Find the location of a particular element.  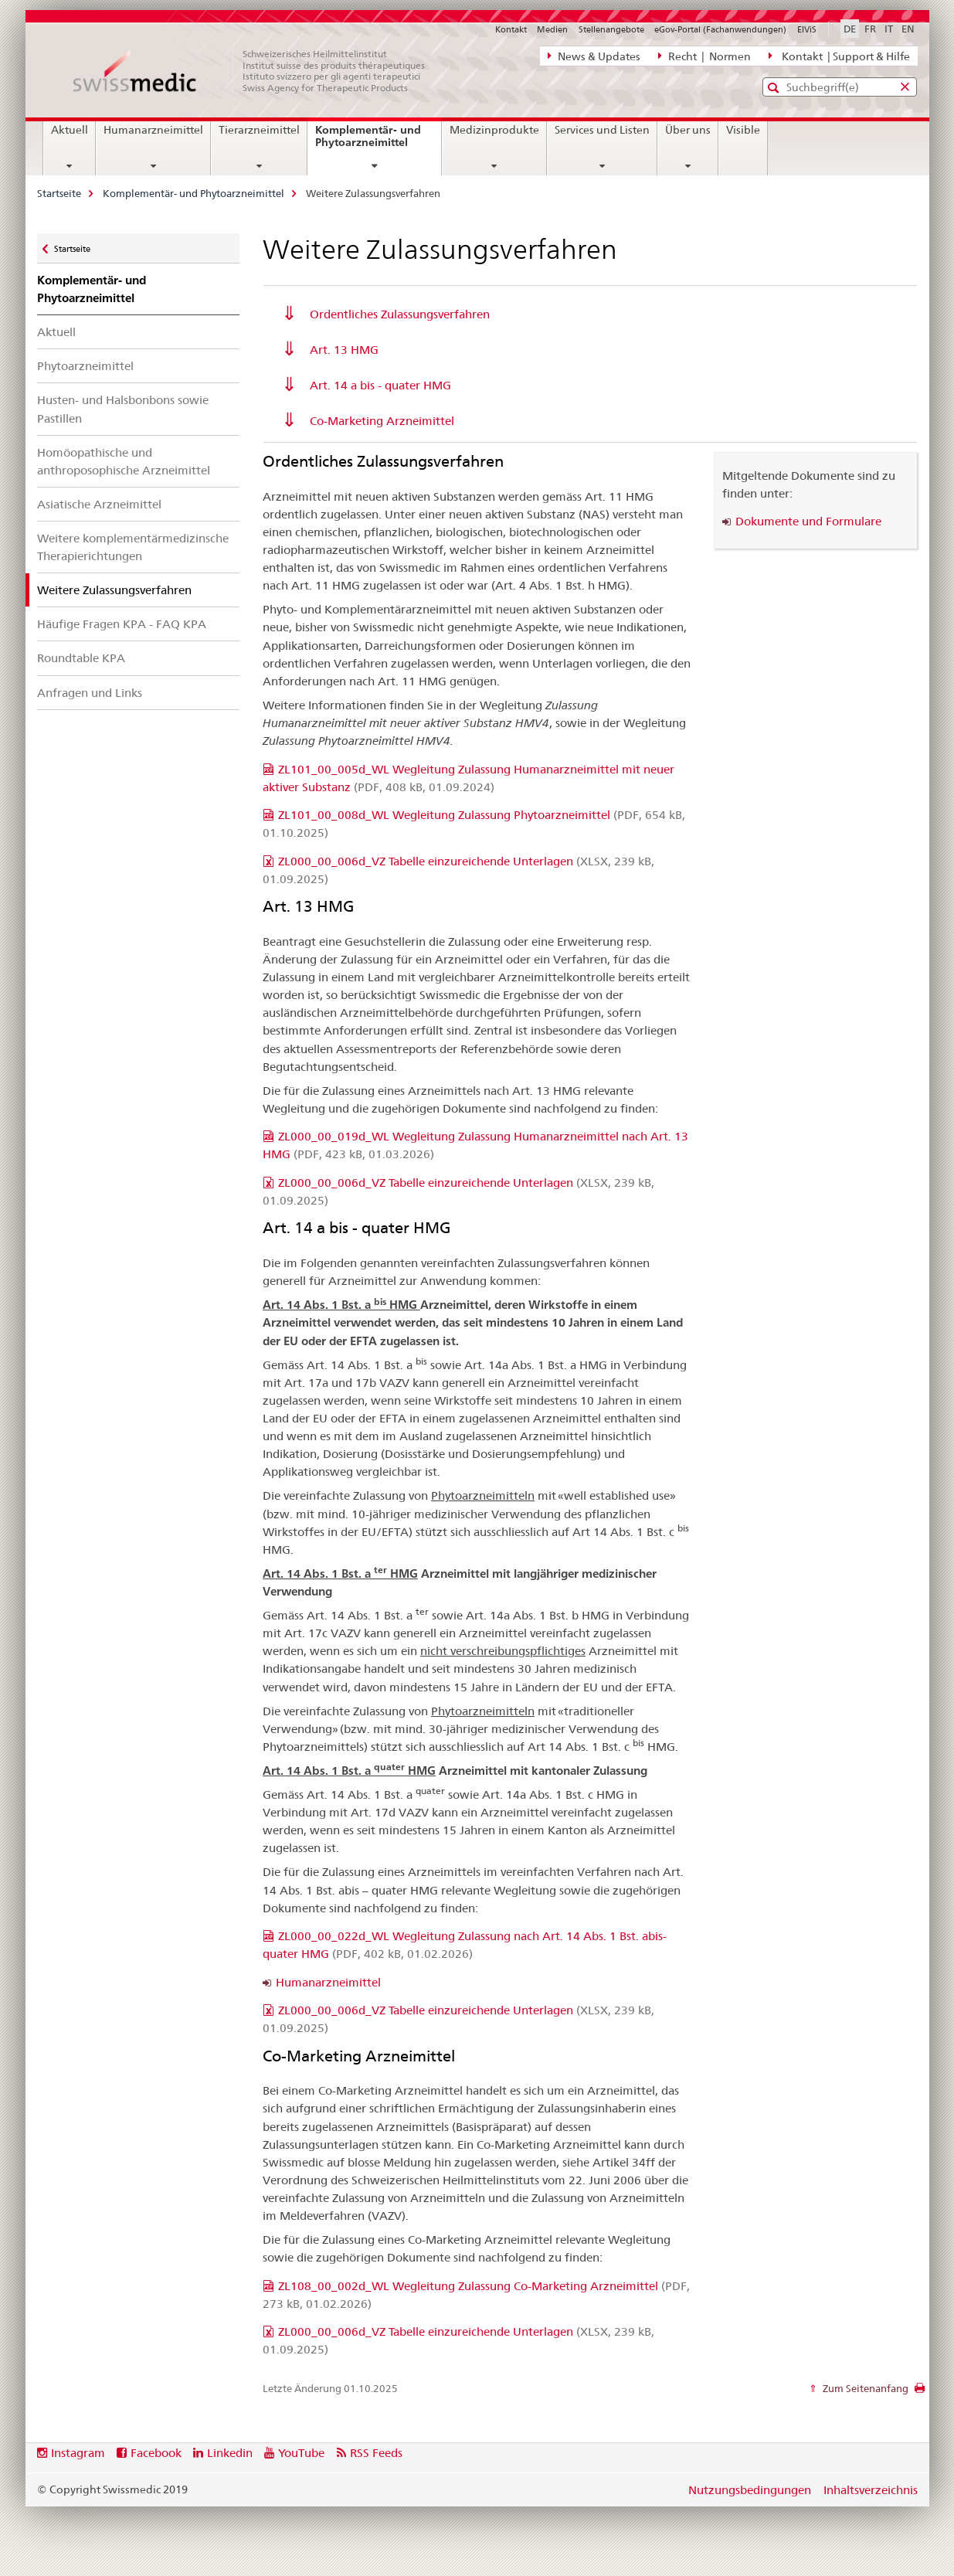

Medizinprodukte is located at coordinates (494, 130).